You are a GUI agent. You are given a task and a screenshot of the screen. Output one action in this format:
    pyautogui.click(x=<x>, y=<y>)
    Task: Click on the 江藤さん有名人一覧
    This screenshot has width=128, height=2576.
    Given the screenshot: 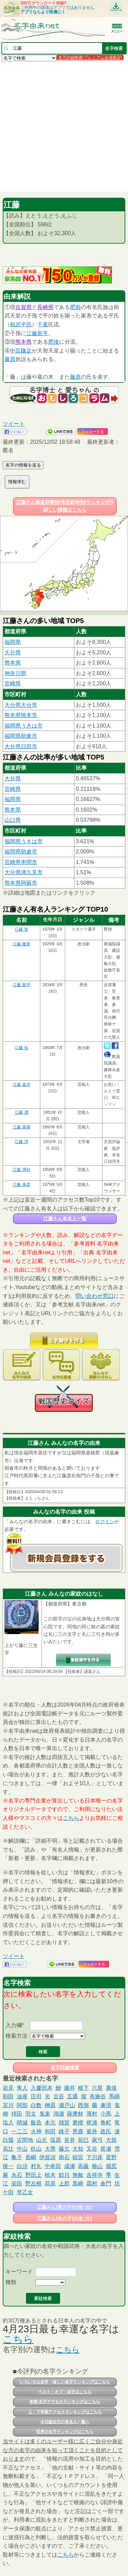 What is the action you would take?
    pyautogui.click(x=64, y=1218)
    